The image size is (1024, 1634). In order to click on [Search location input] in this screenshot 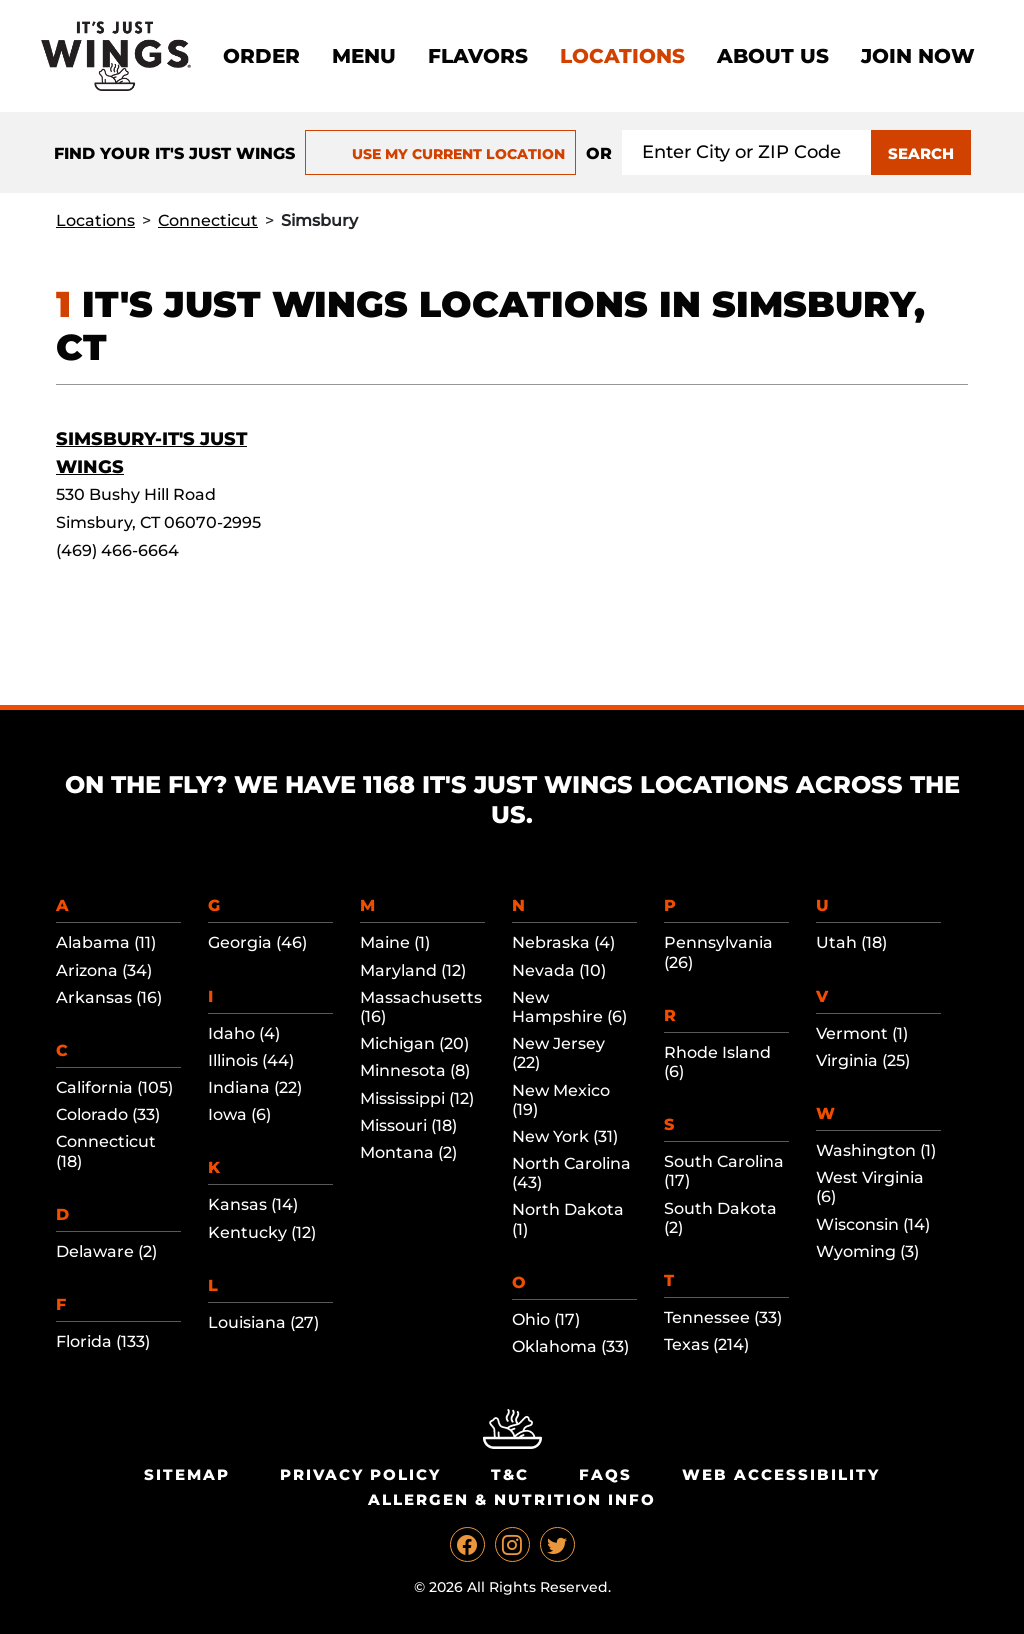, I will do `click(747, 152)`.